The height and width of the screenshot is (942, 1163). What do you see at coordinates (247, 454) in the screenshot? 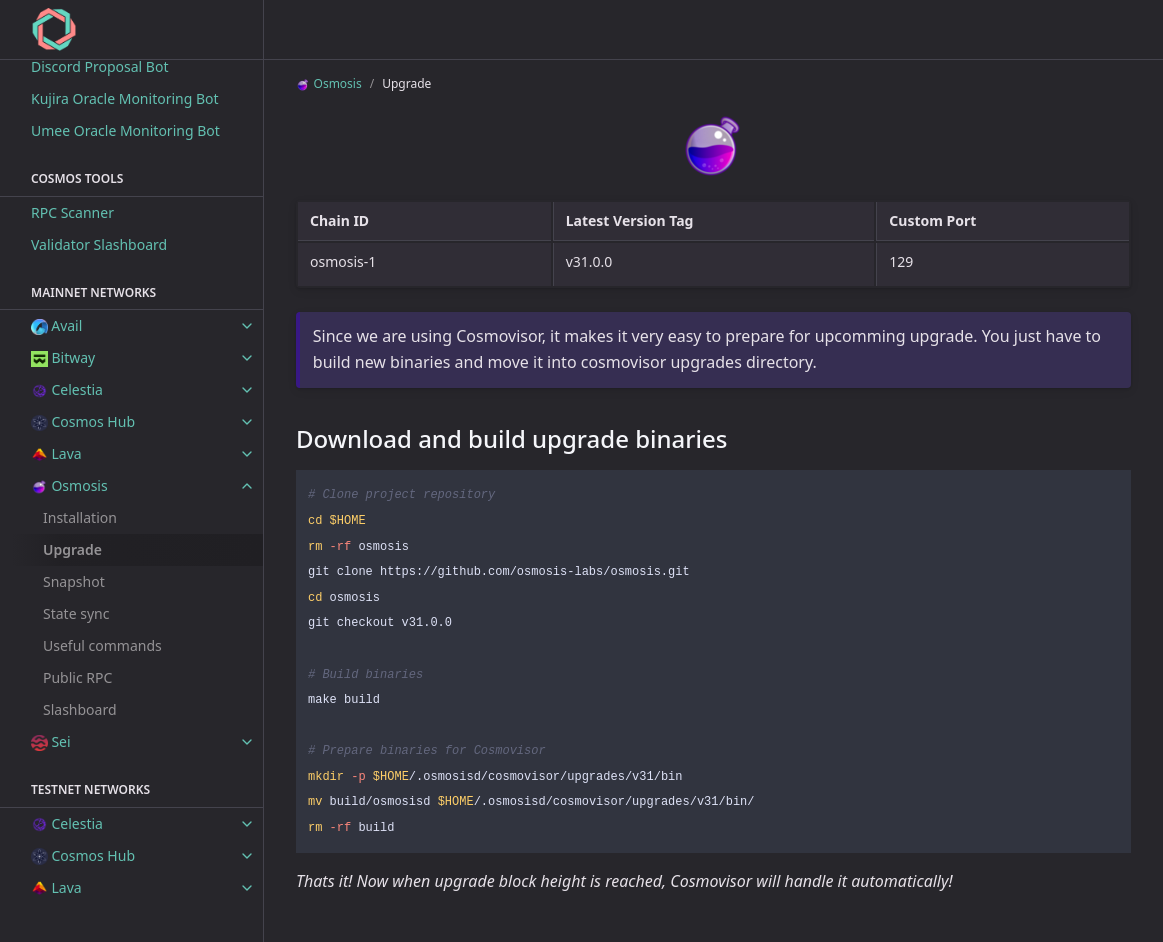
I see `[toggle items in Lava category]` at bounding box center [247, 454].